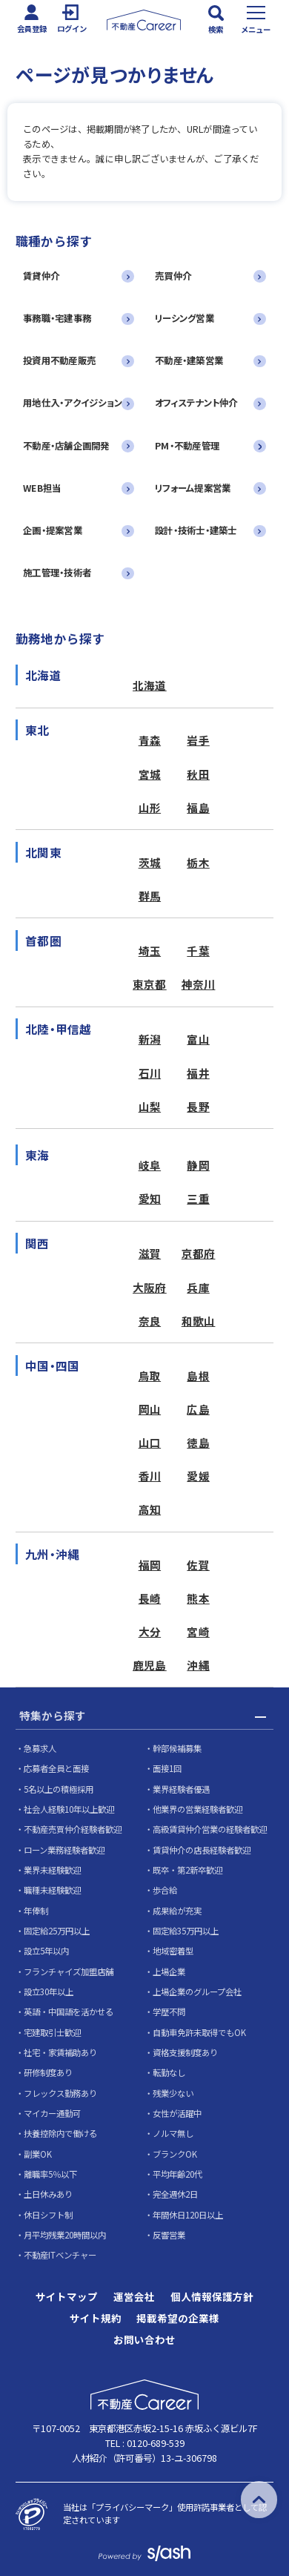 The height and width of the screenshot is (2576, 289). Describe the element at coordinates (173, 276) in the screenshot. I see `売買仲介` at that location.